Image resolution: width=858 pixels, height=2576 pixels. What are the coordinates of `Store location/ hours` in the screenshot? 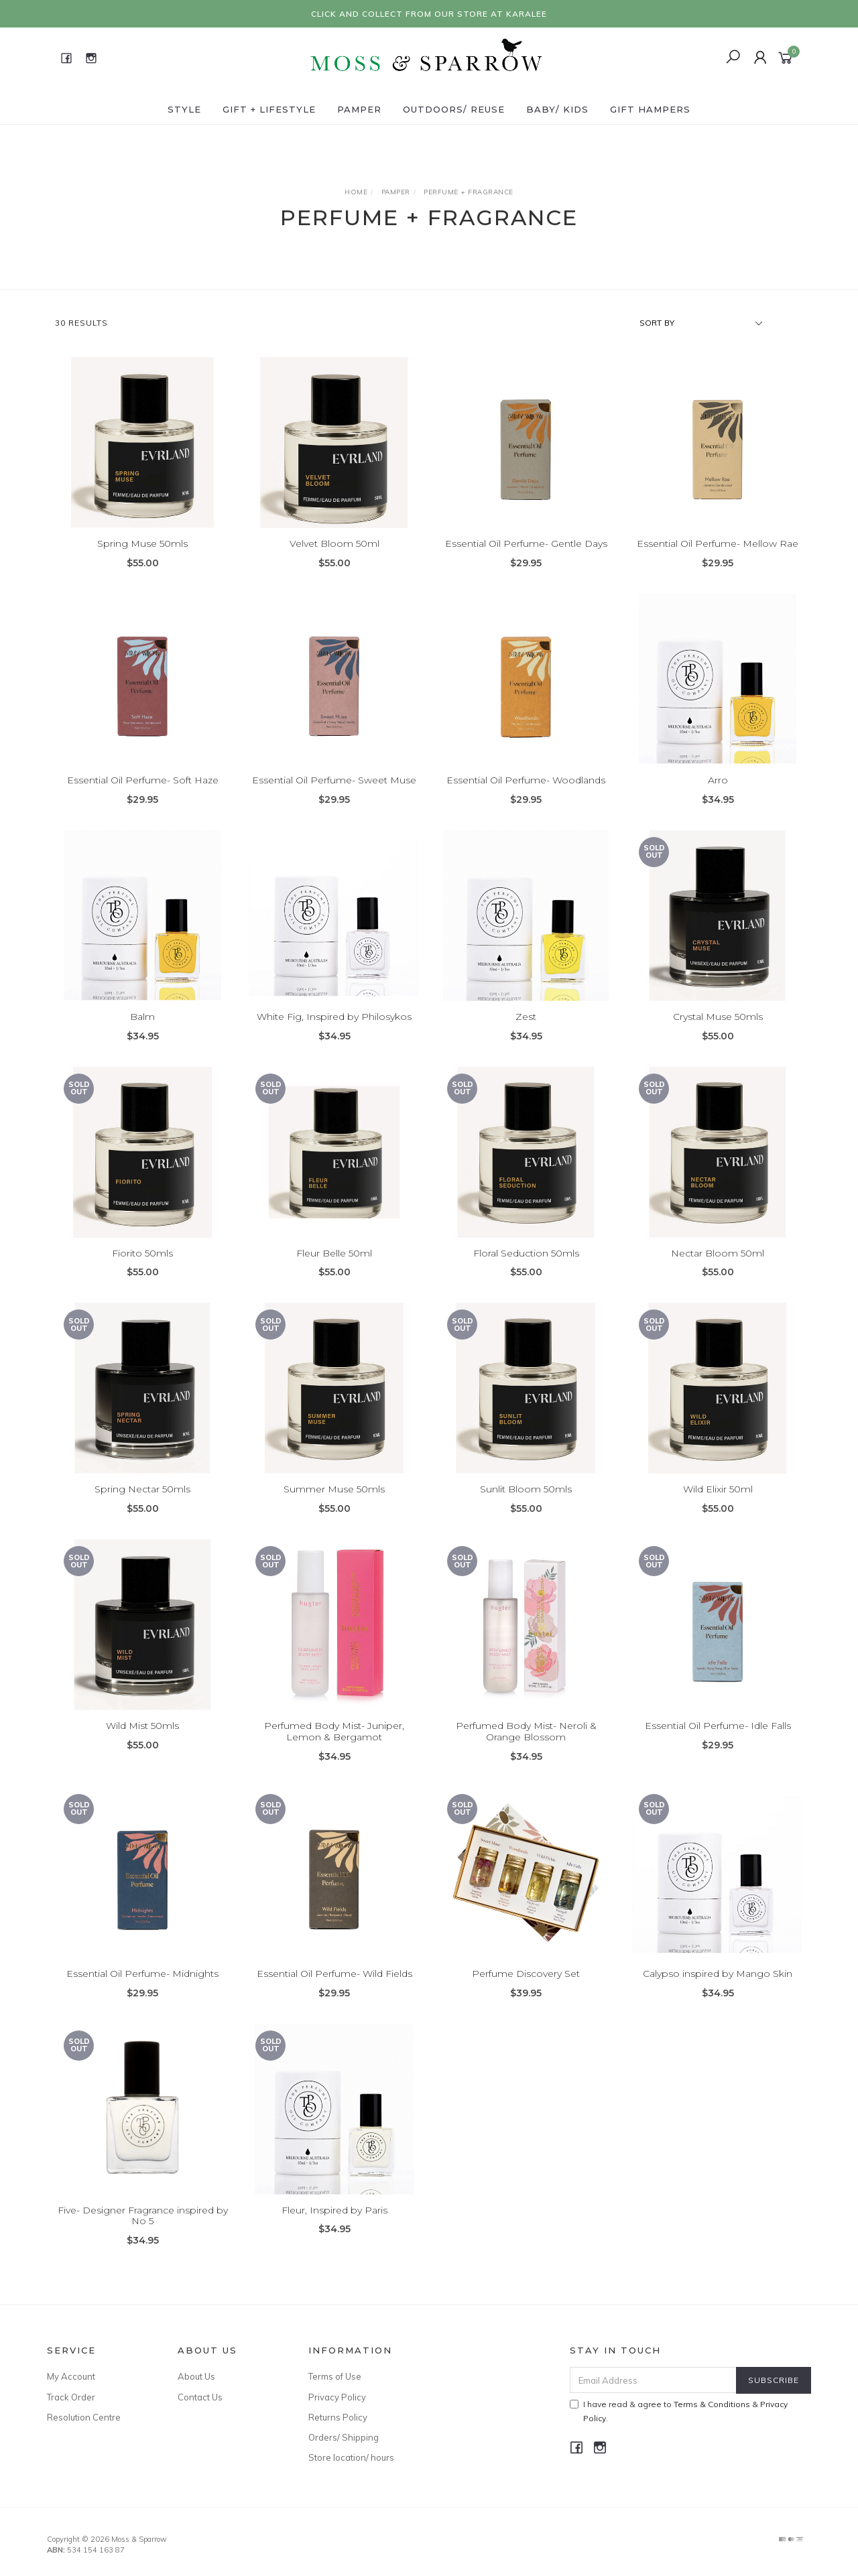 It's located at (351, 2457).